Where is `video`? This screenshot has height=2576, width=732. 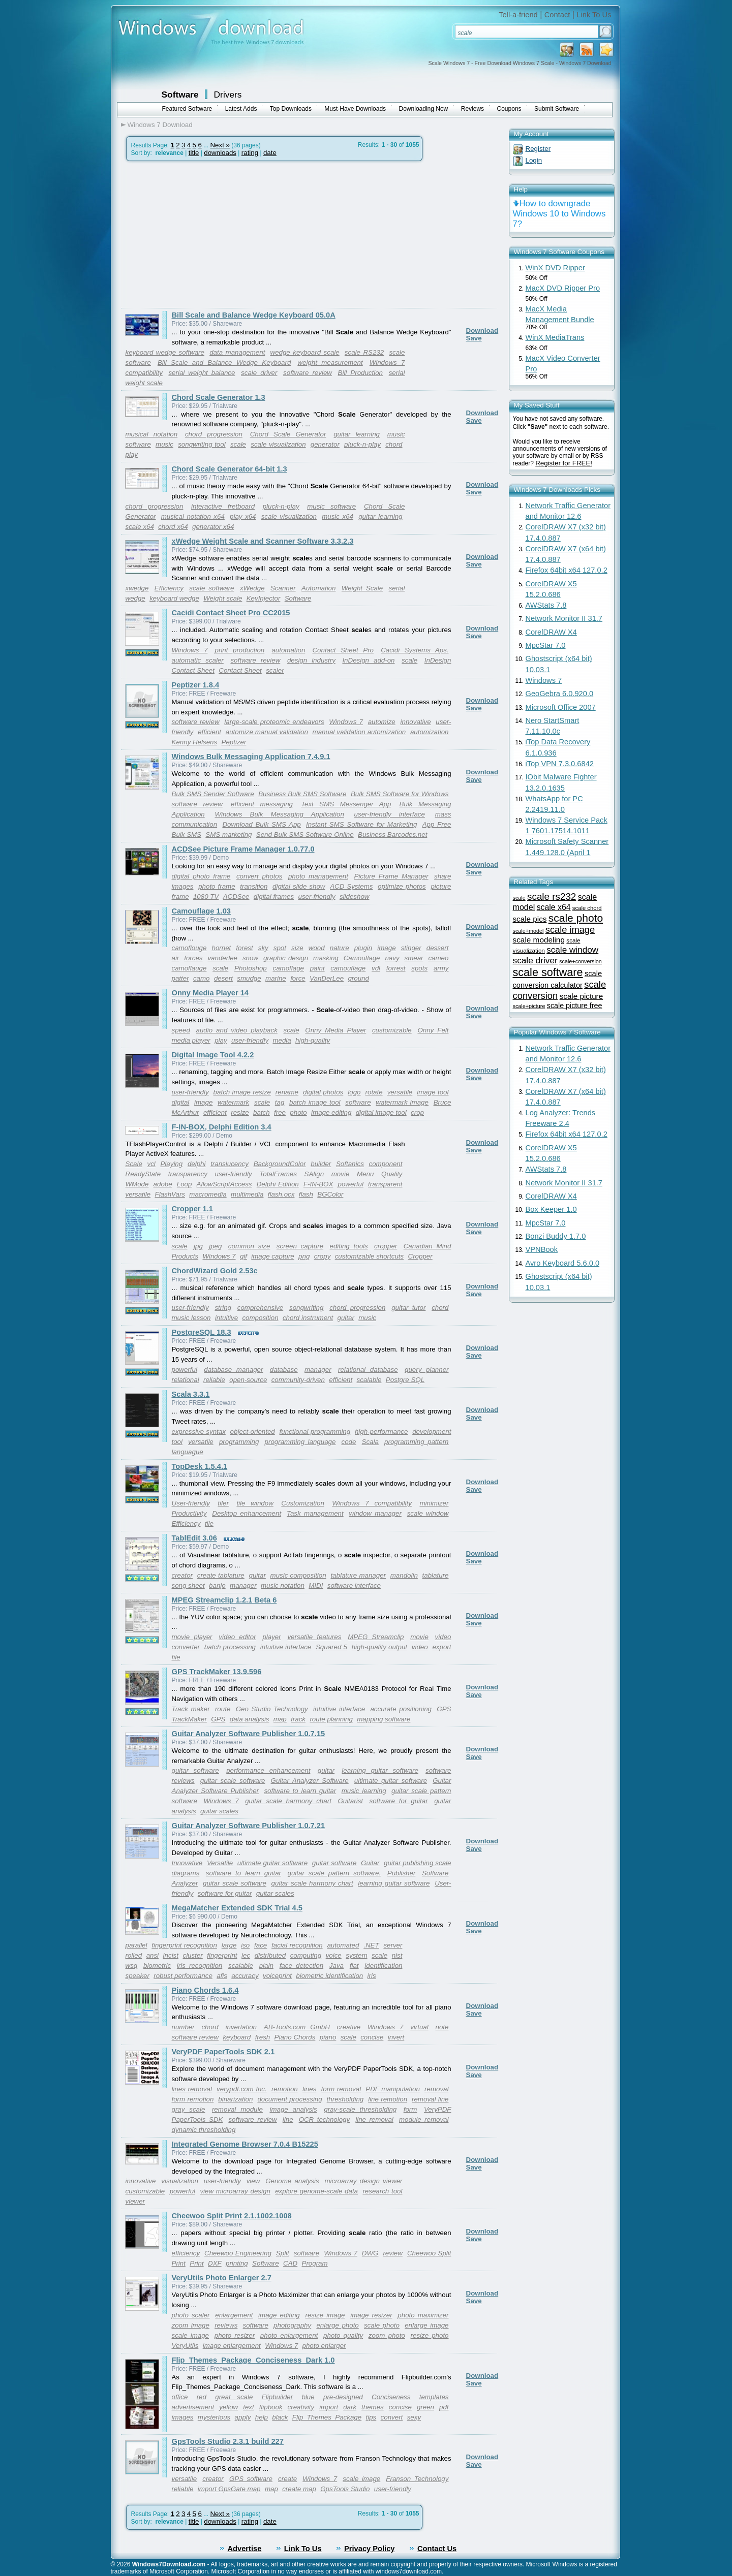 video is located at coordinates (420, 1647).